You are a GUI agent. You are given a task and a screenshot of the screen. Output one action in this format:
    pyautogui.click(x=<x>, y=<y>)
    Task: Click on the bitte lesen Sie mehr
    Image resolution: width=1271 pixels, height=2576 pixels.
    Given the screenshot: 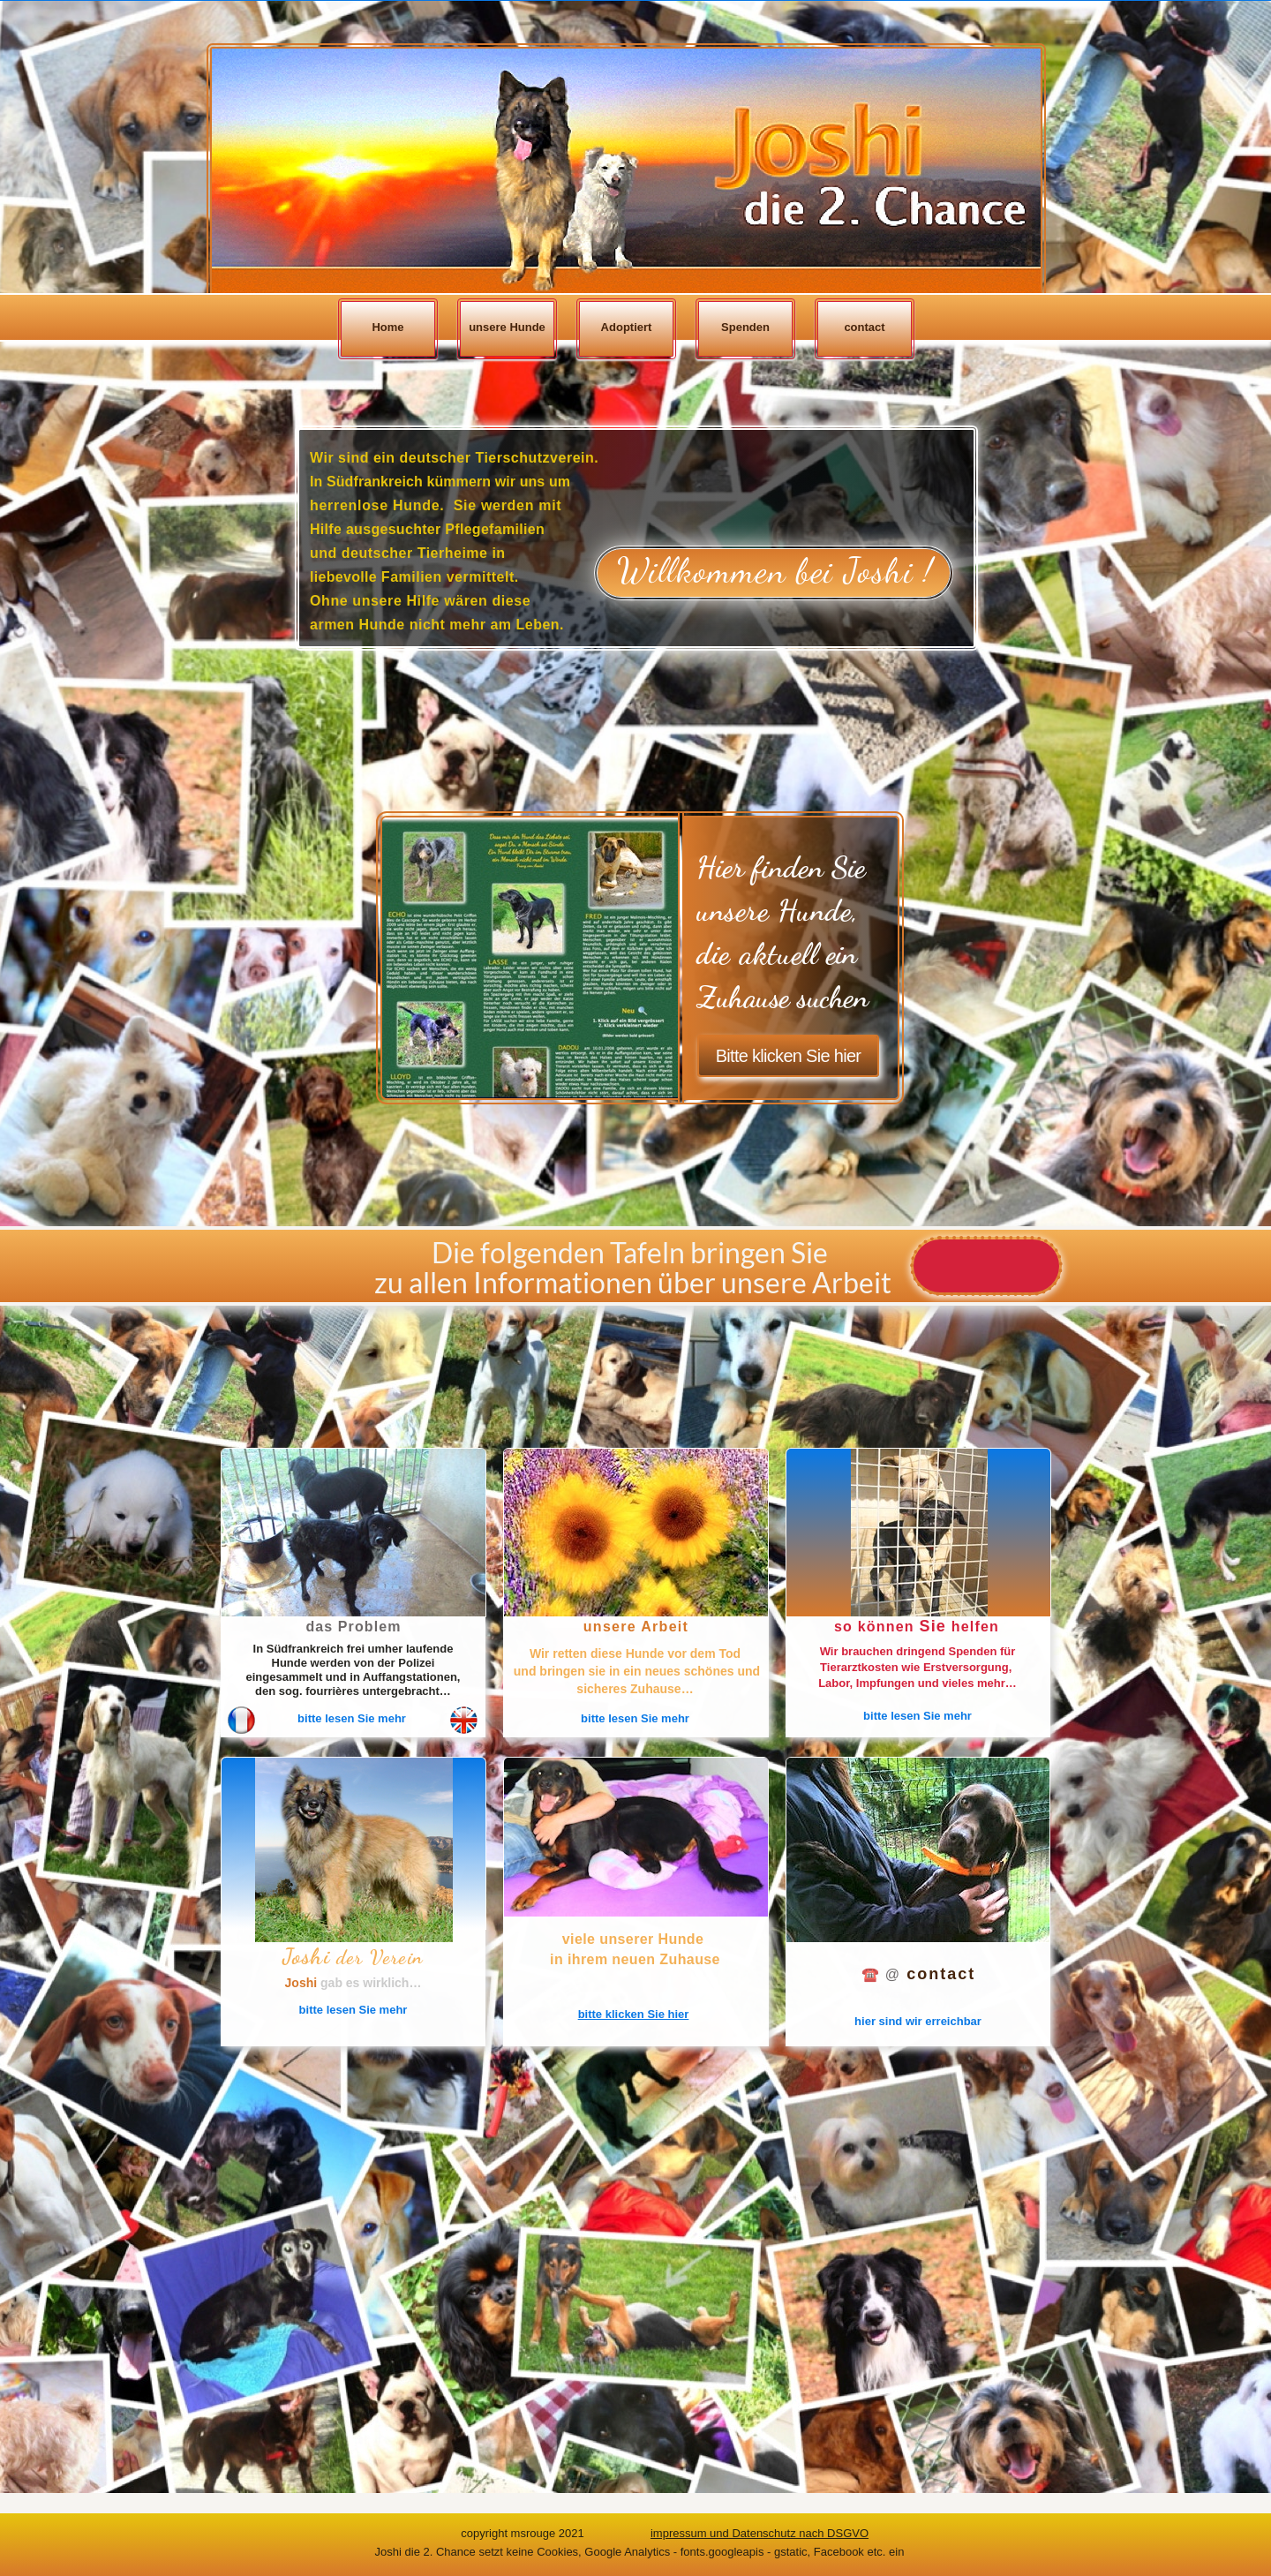 What is the action you would take?
    pyautogui.click(x=351, y=1718)
    